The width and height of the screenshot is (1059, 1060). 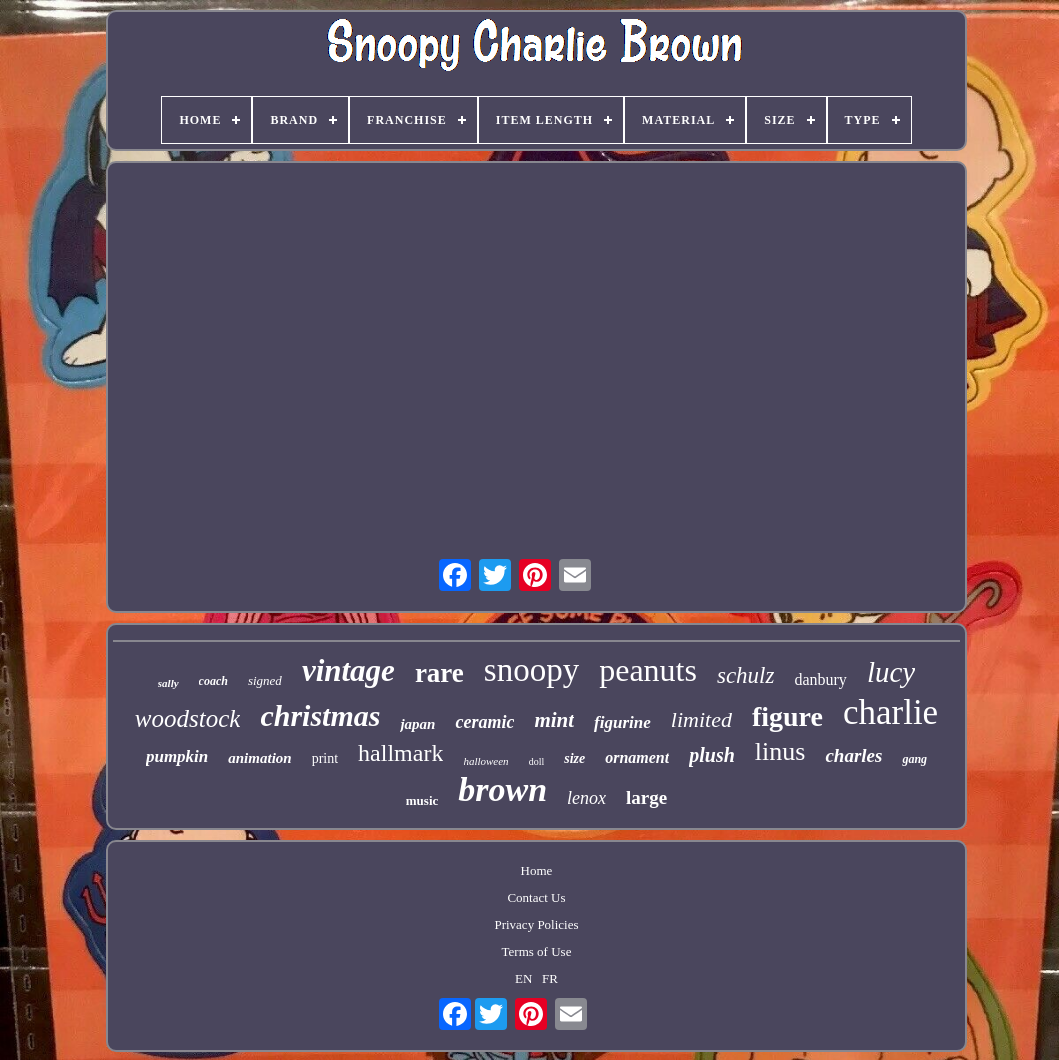 I want to click on schulz, so click(x=746, y=675).